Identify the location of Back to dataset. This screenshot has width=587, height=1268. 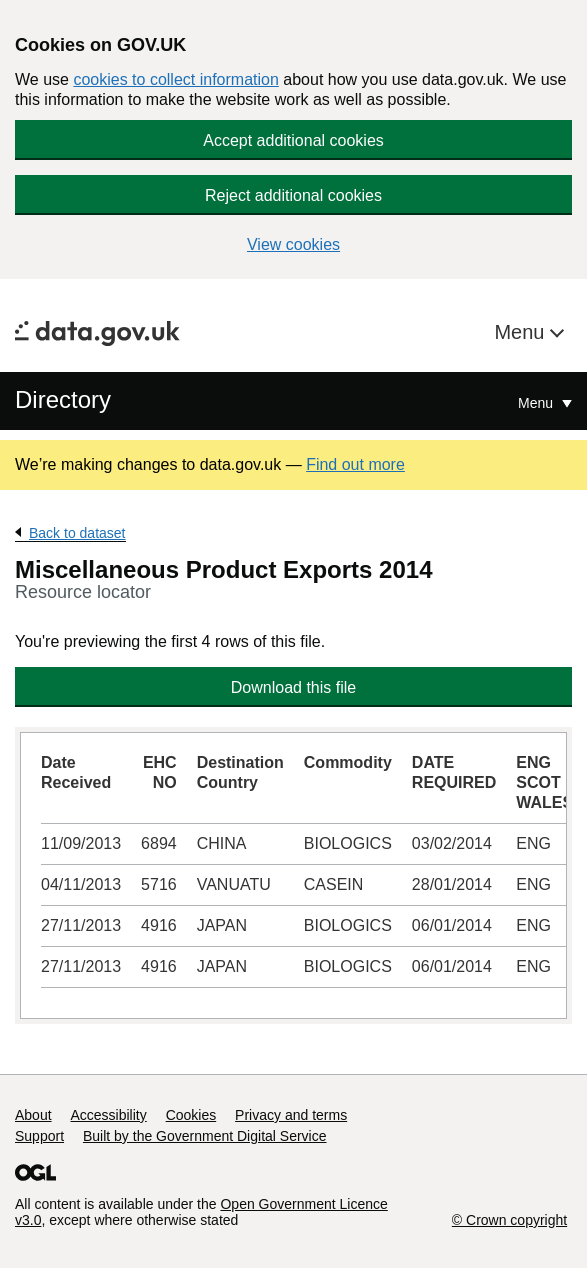
(77, 533).